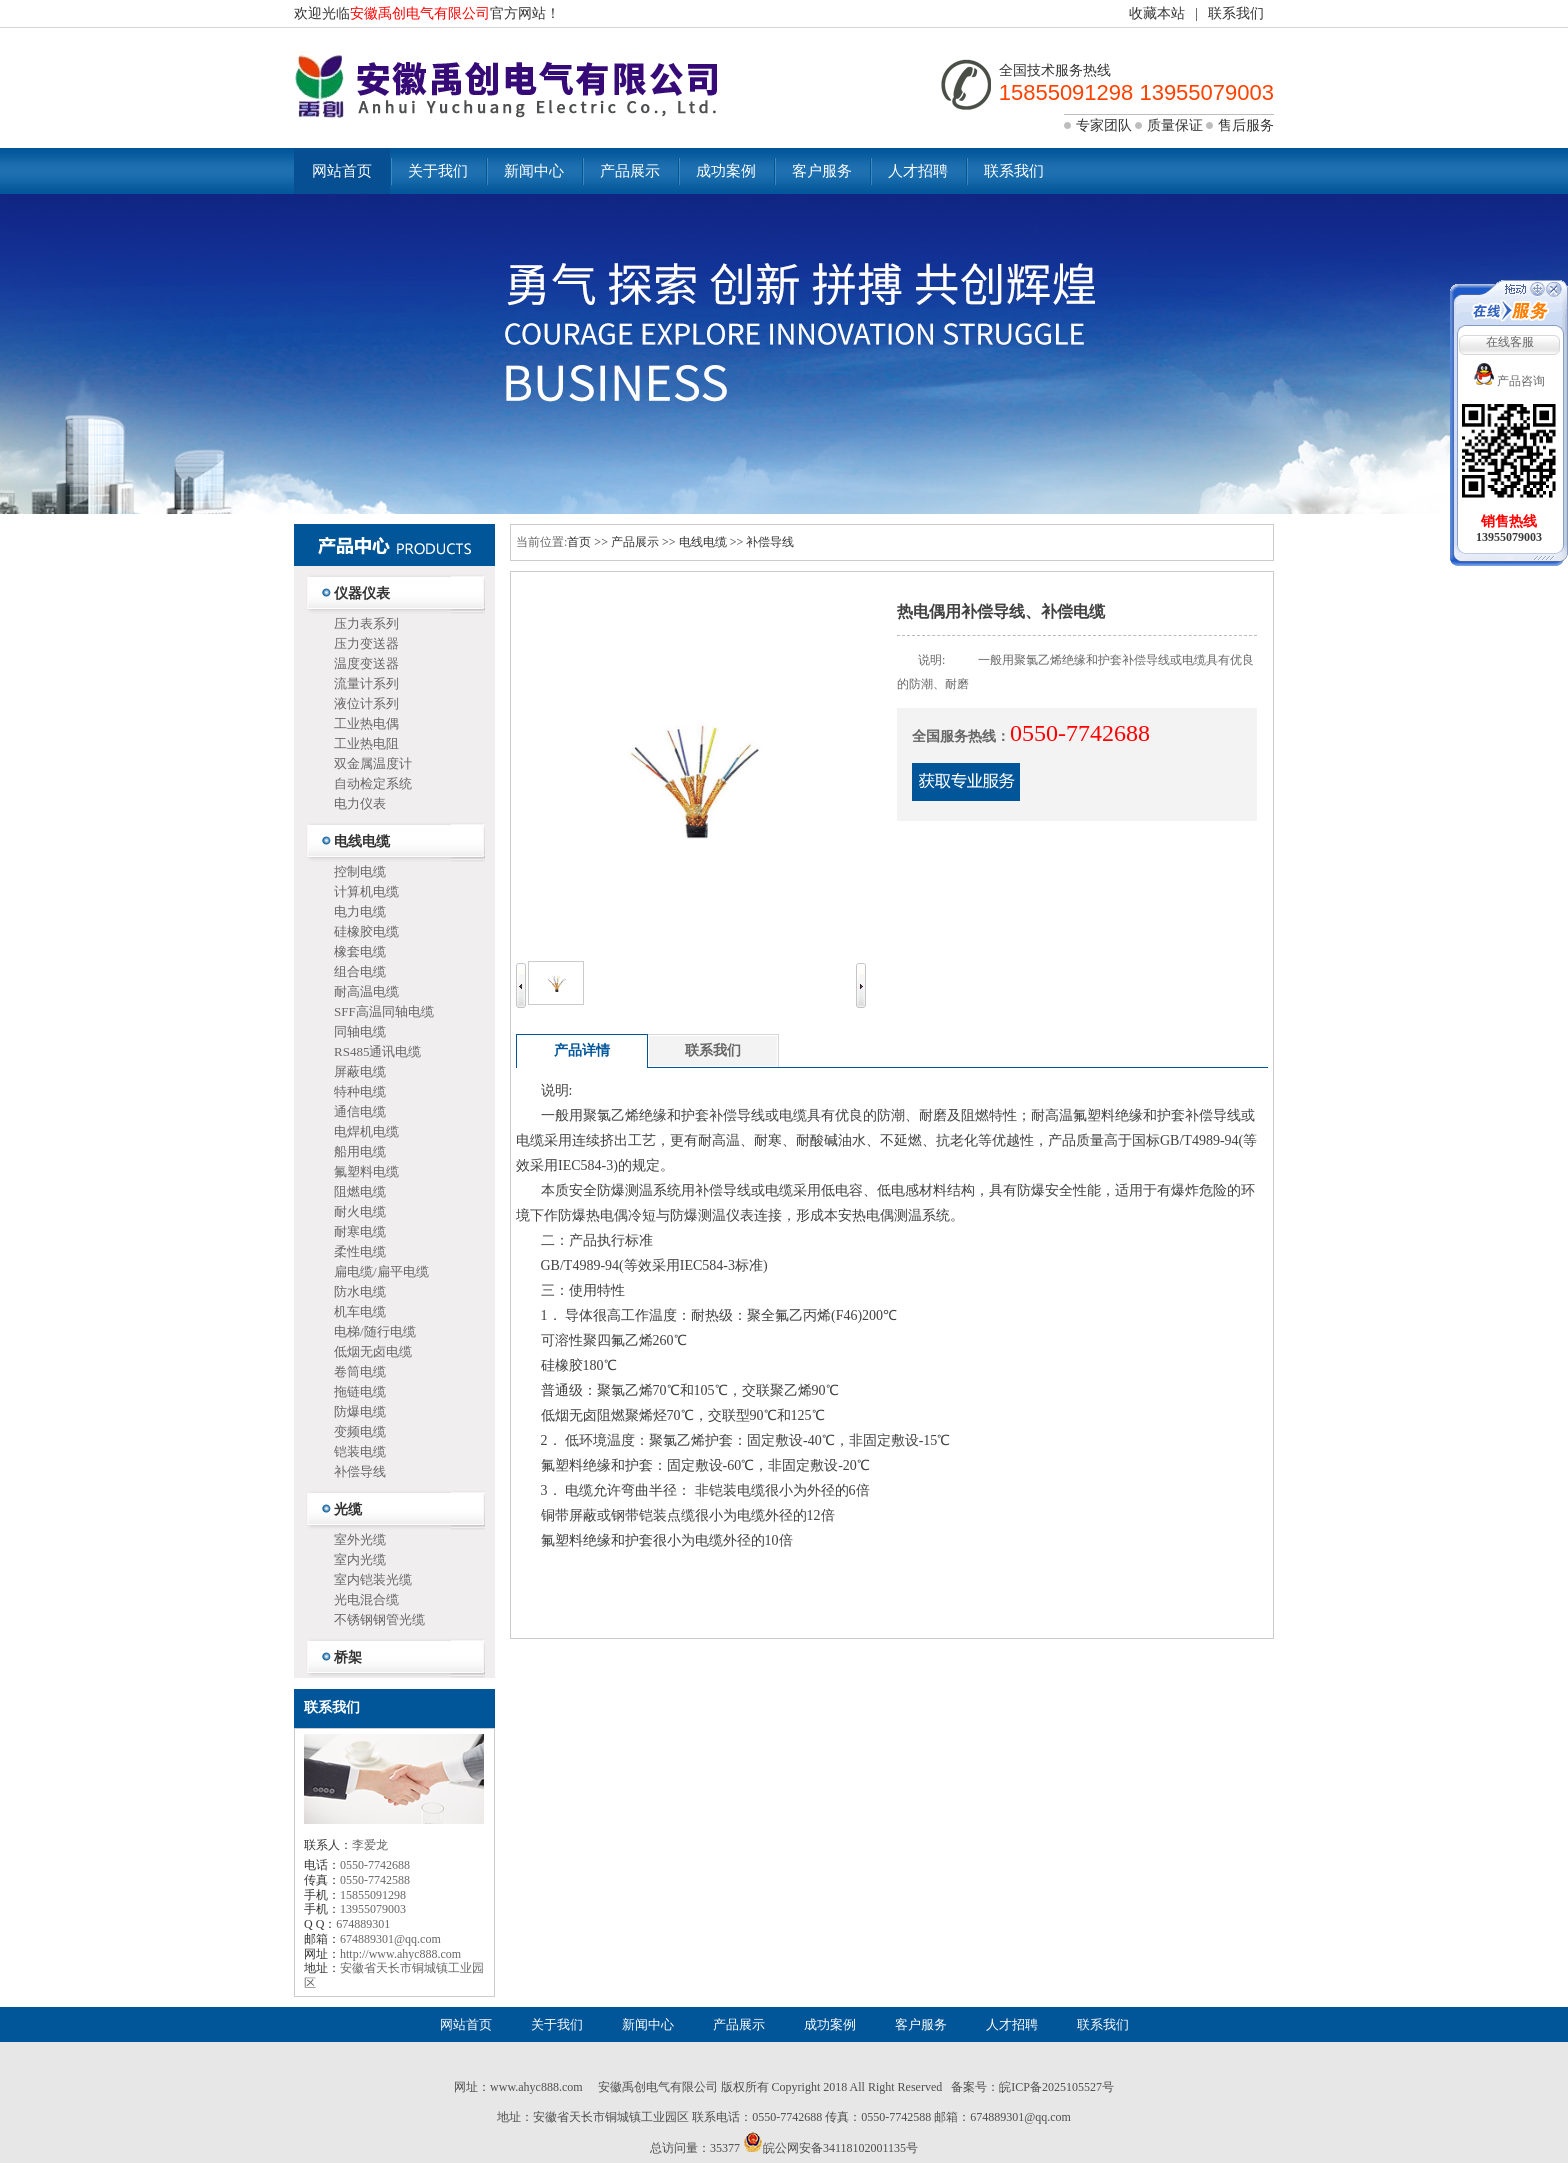 This screenshot has width=1568, height=2163. Describe the element at coordinates (366, 743) in the screenshot. I see `工业热电阻` at that location.